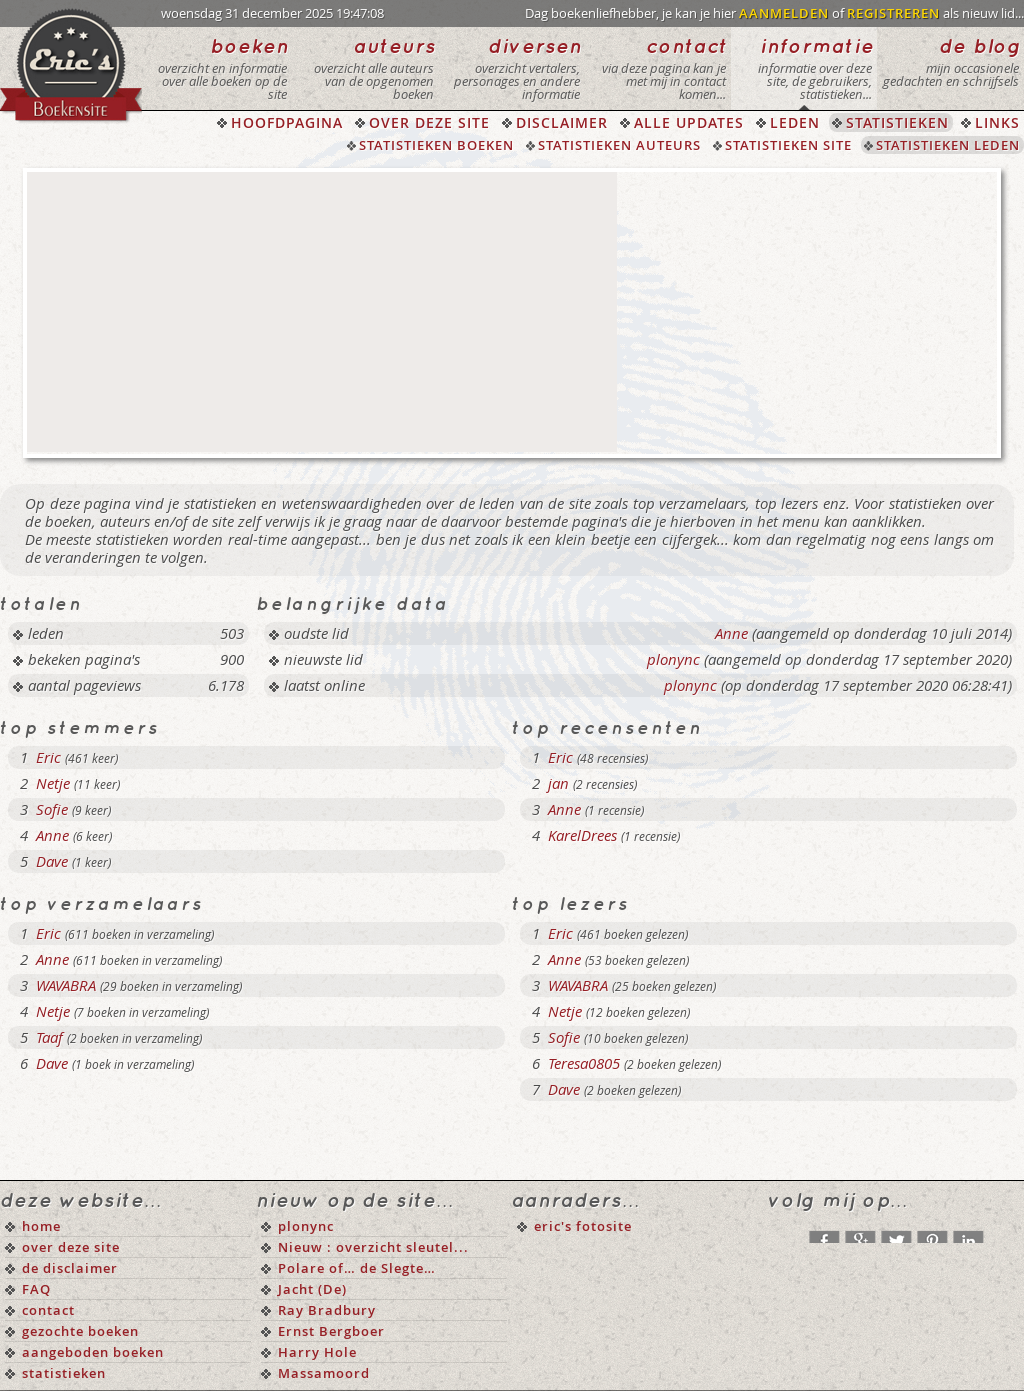  I want to click on Massamoord, so click(324, 1373).